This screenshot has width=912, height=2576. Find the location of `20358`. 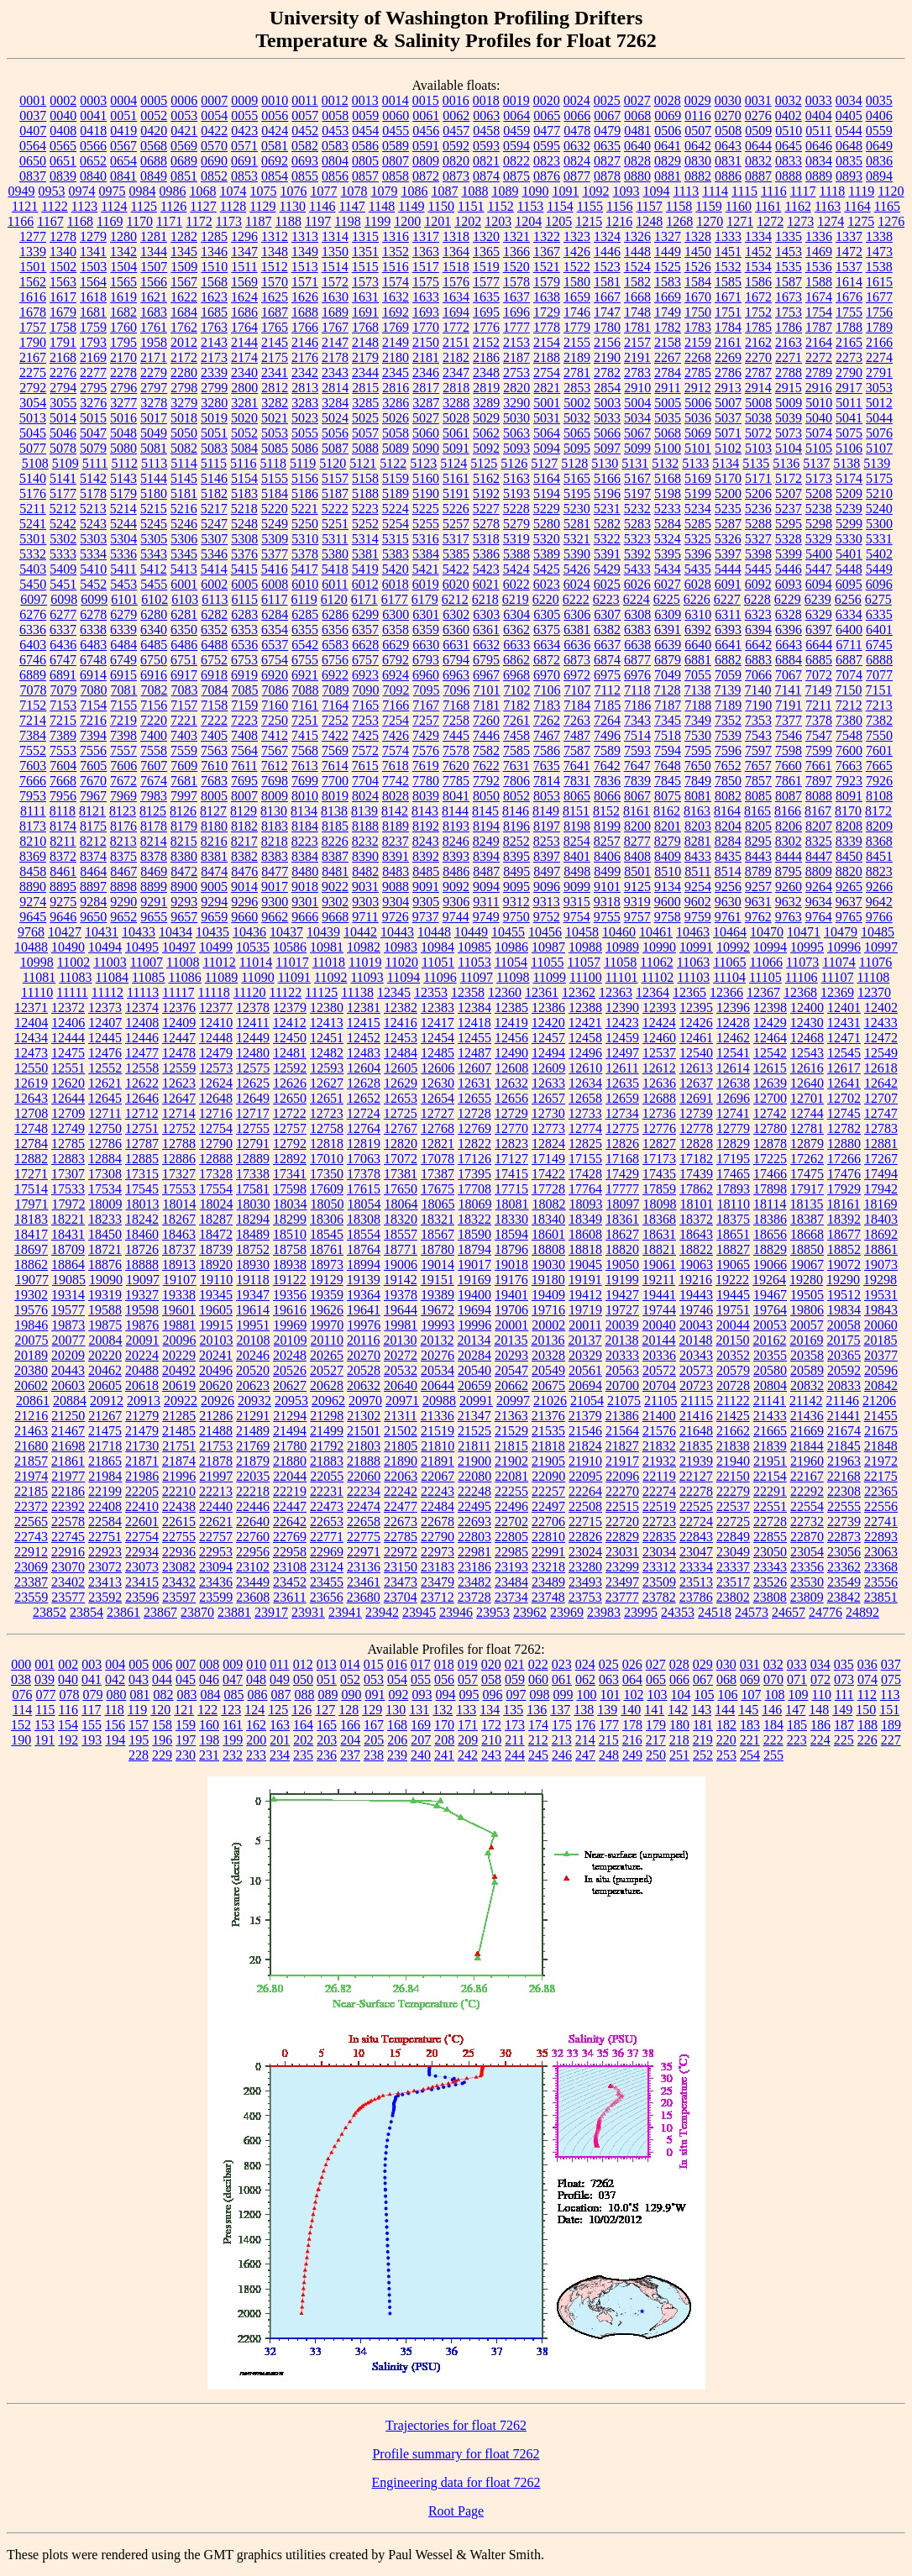

20358 is located at coordinates (807, 1355).